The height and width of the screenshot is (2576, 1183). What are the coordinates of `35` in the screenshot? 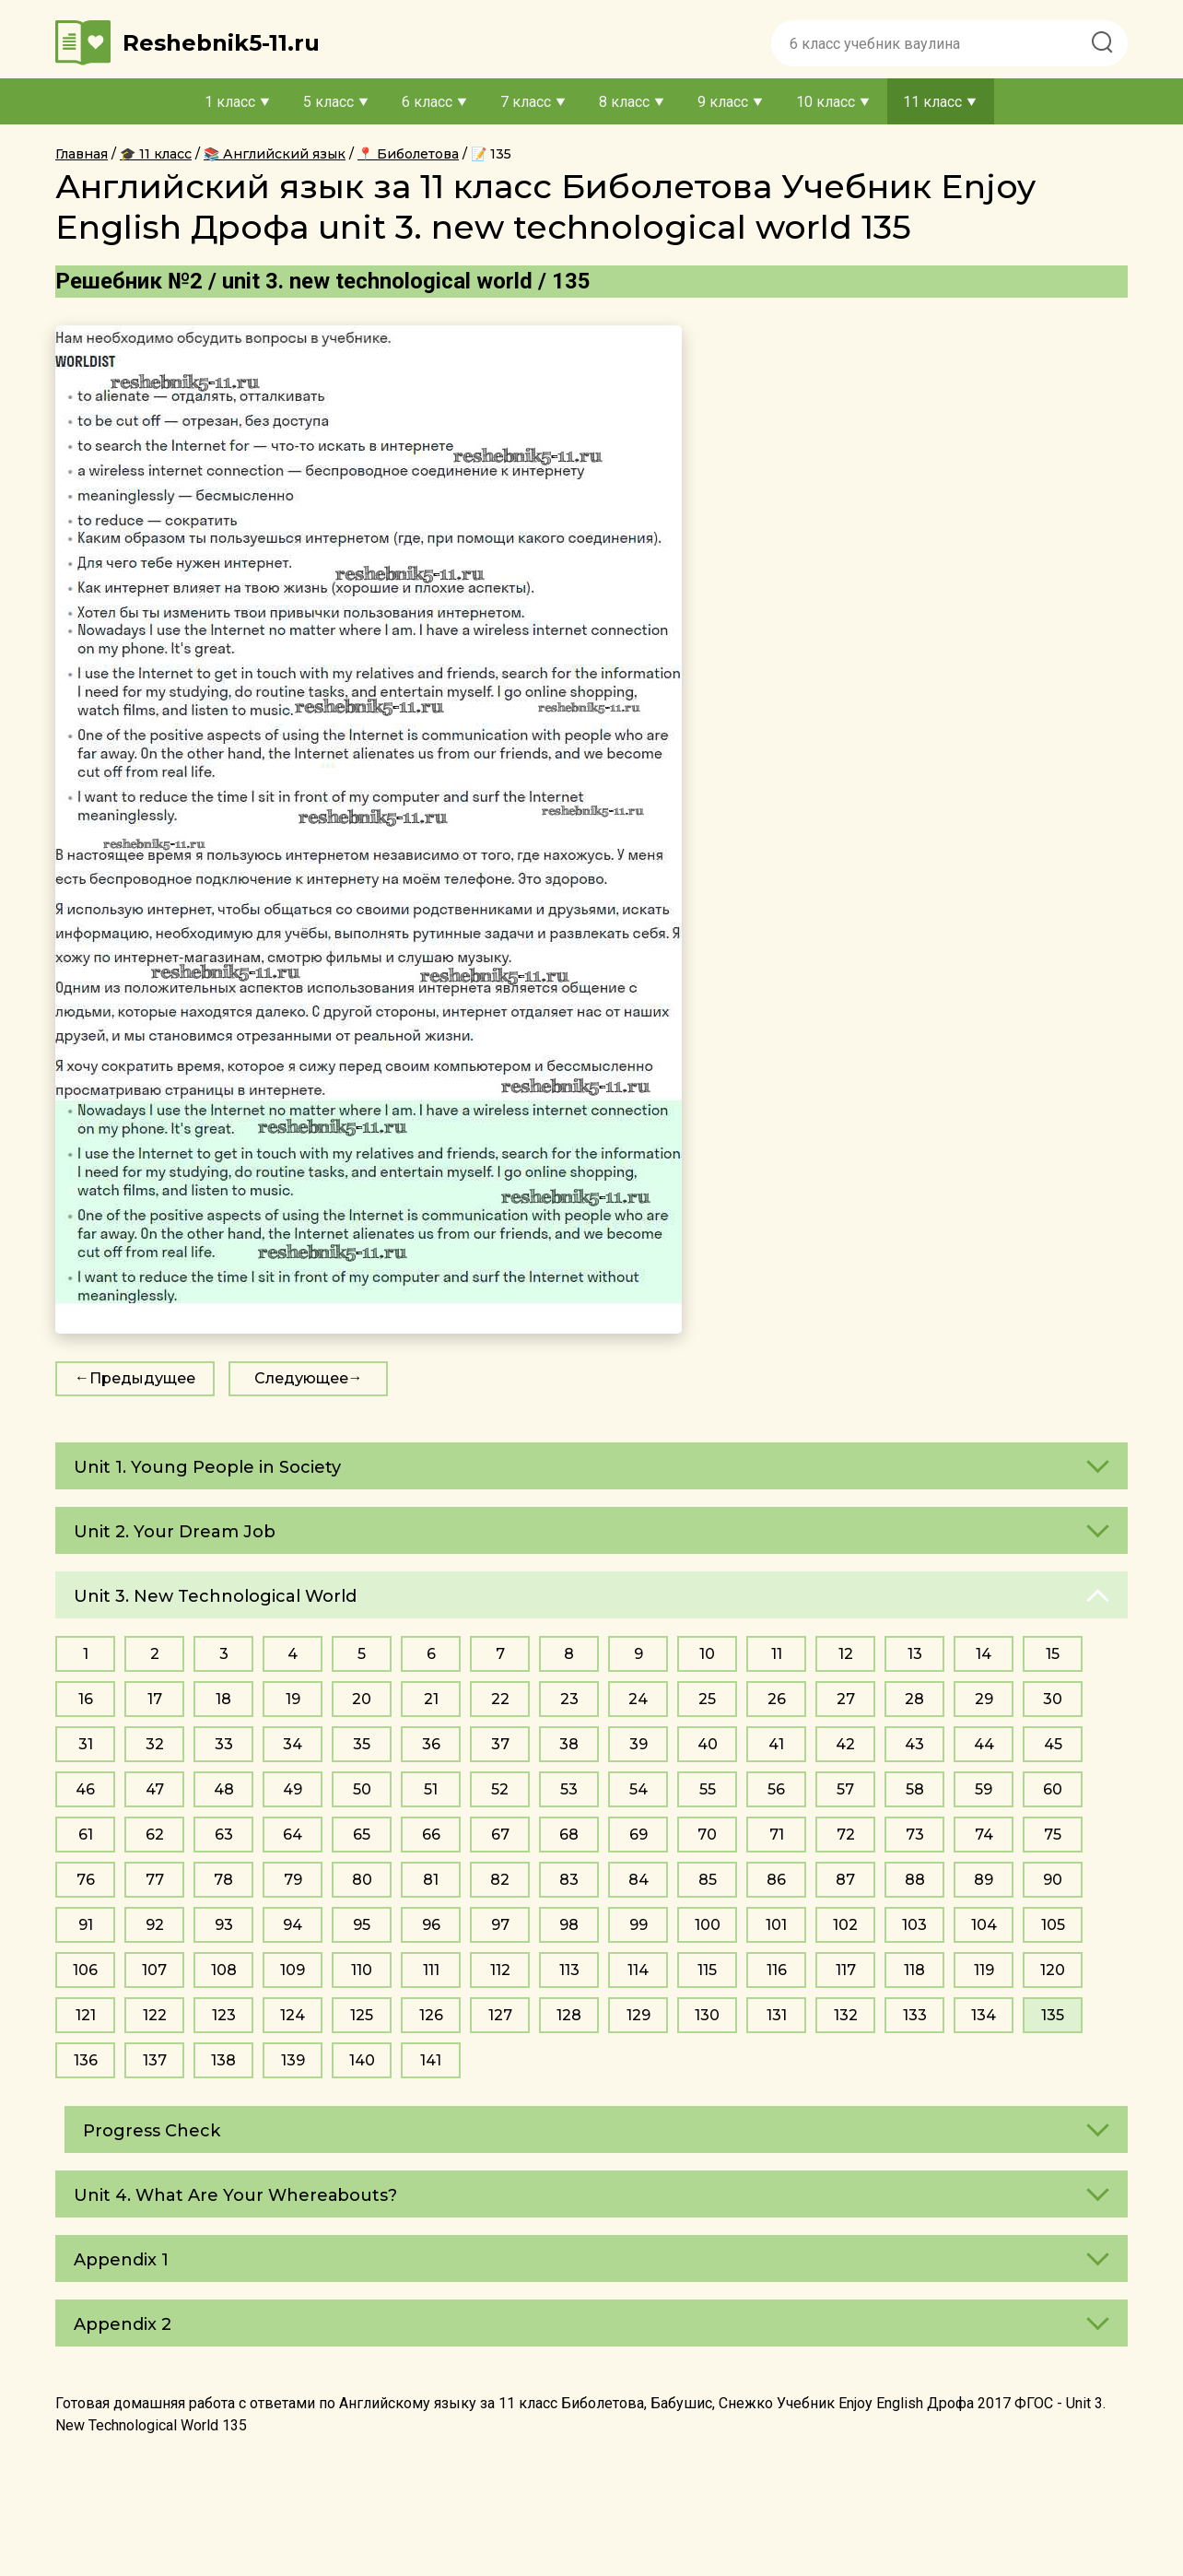 It's located at (361, 1744).